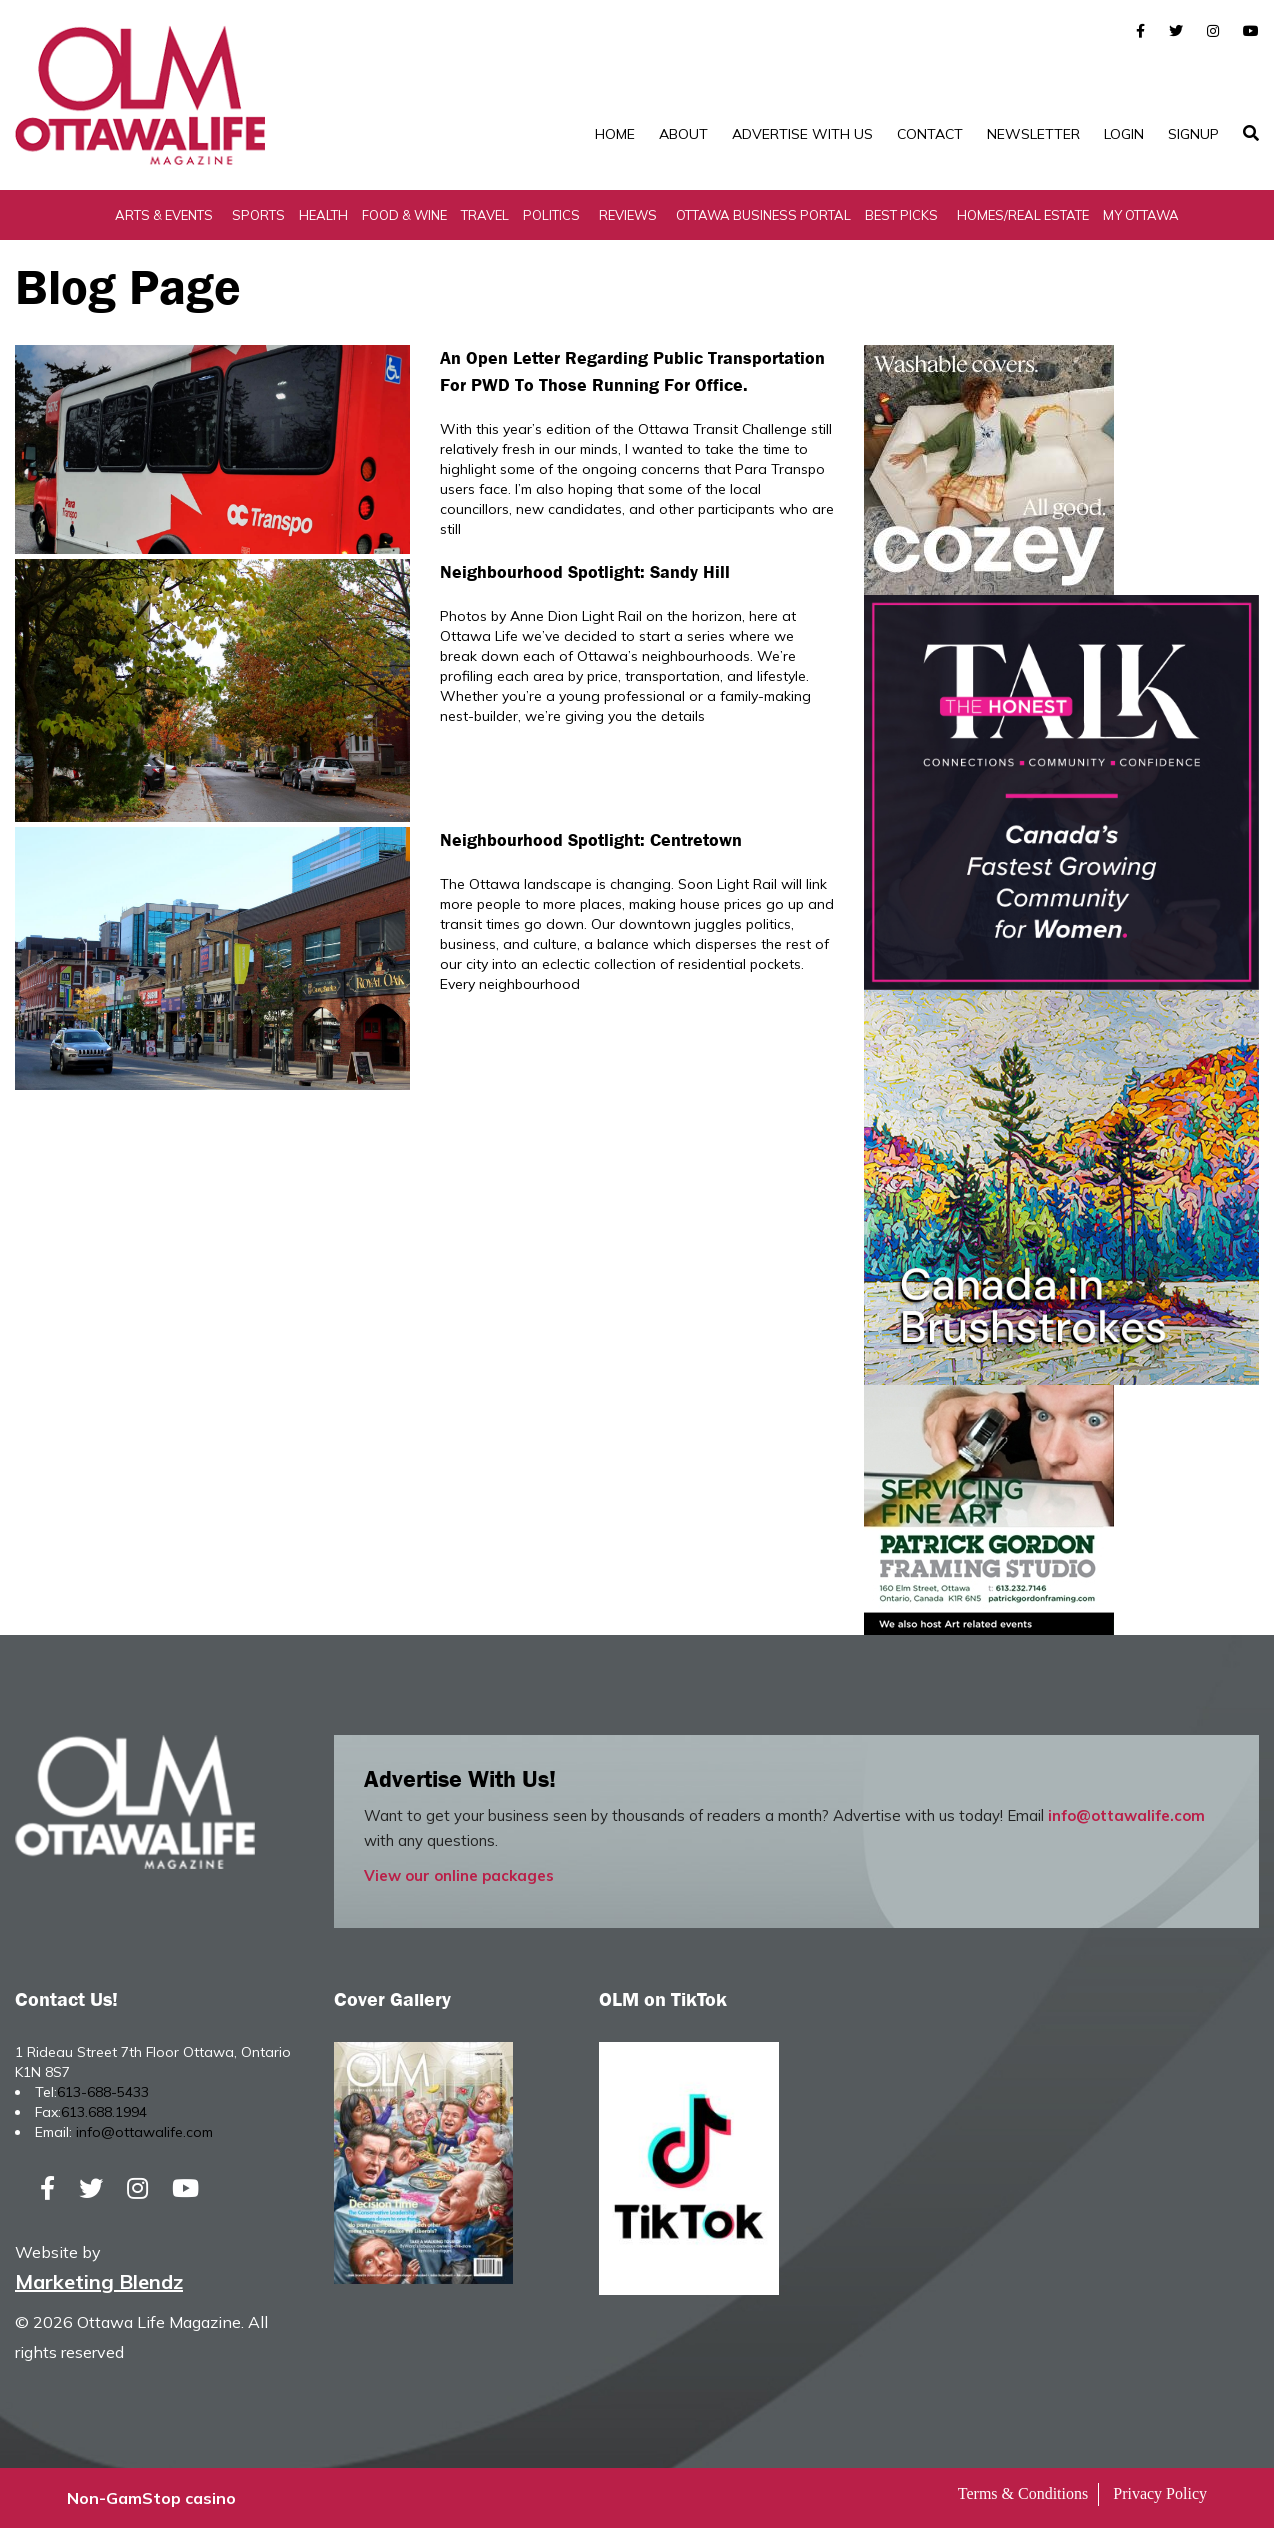  What do you see at coordinates (1033, 134) in the screenshot?
I see `Newsletter` at bounding box center [1033, 134].